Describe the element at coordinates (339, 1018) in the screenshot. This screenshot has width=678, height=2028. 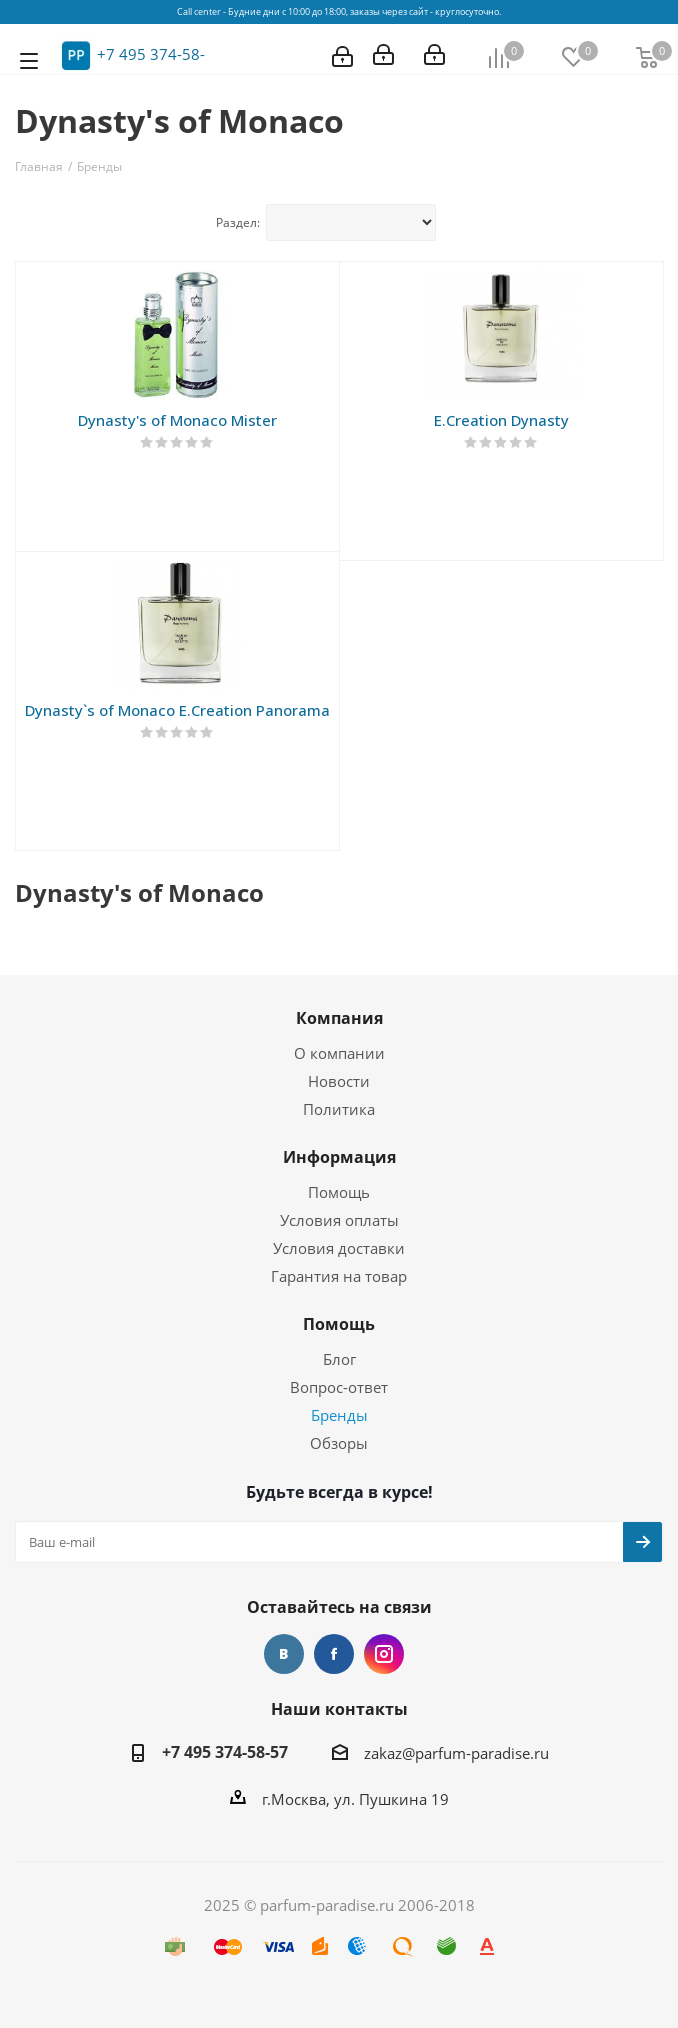
I see `Компания` at that location.